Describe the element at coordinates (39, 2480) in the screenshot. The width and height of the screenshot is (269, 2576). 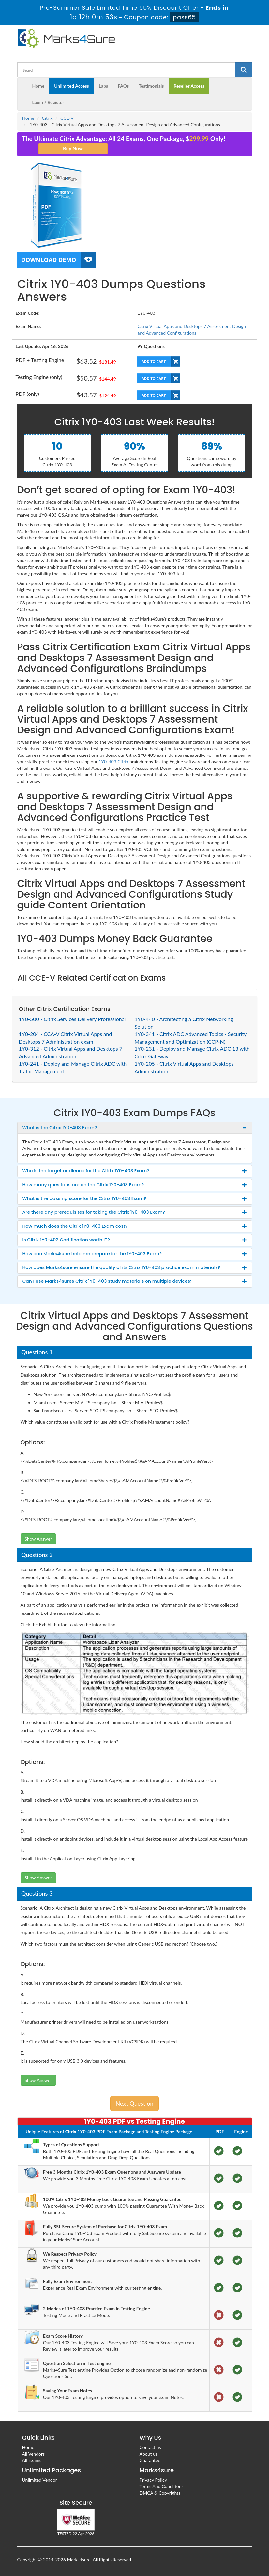
I see `Unlimited Vendor` at that location.